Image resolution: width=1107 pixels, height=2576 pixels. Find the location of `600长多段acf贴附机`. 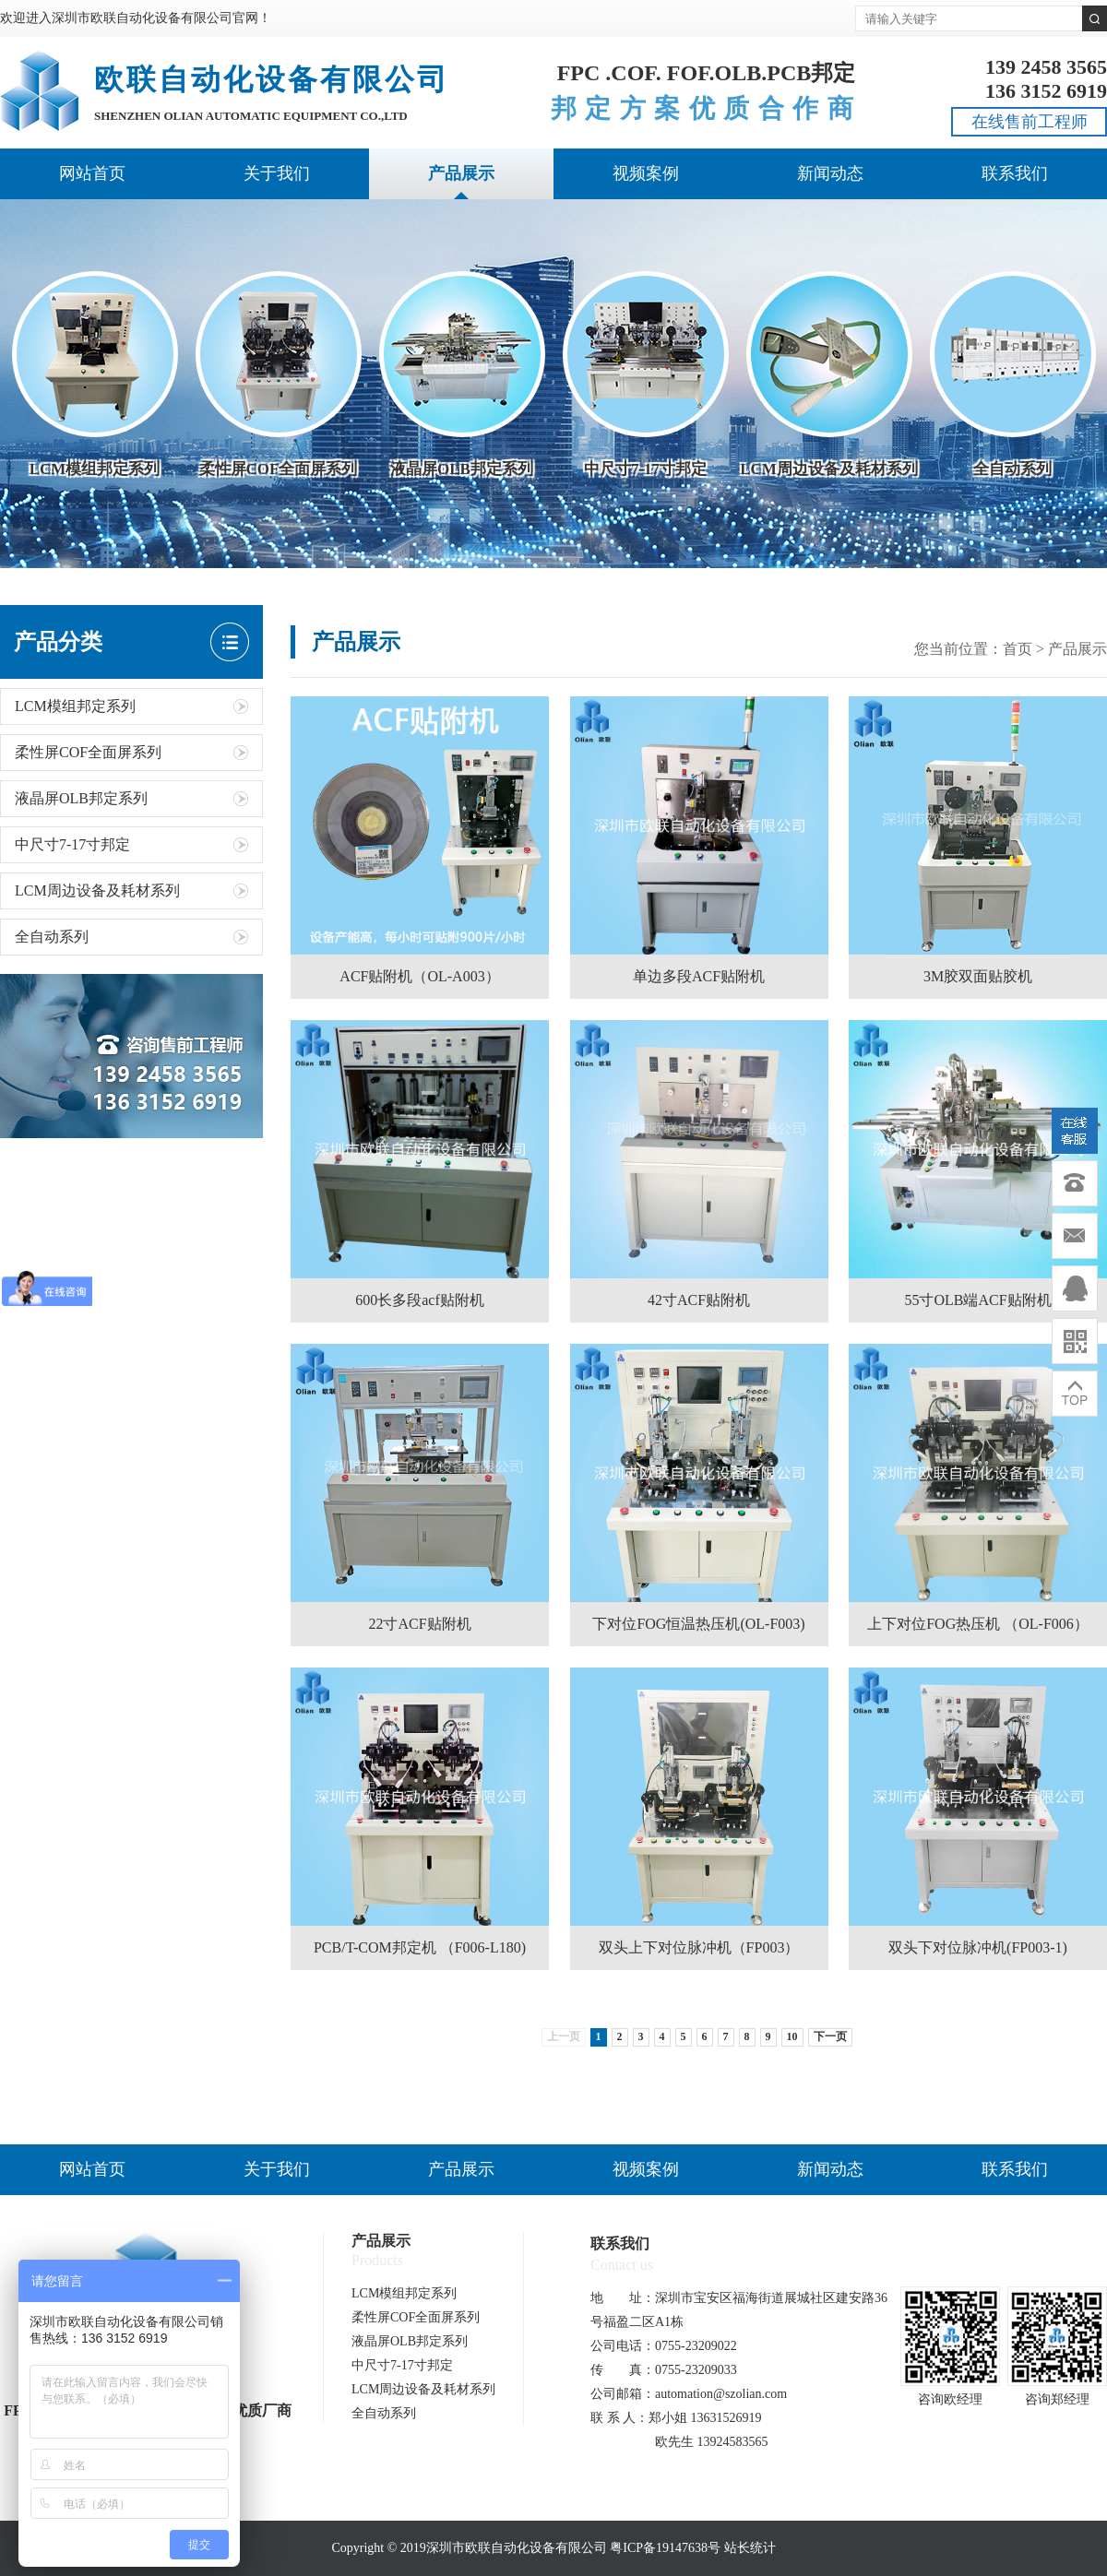

600长多段acf贴附机 is located at coordinates (419, 1300).